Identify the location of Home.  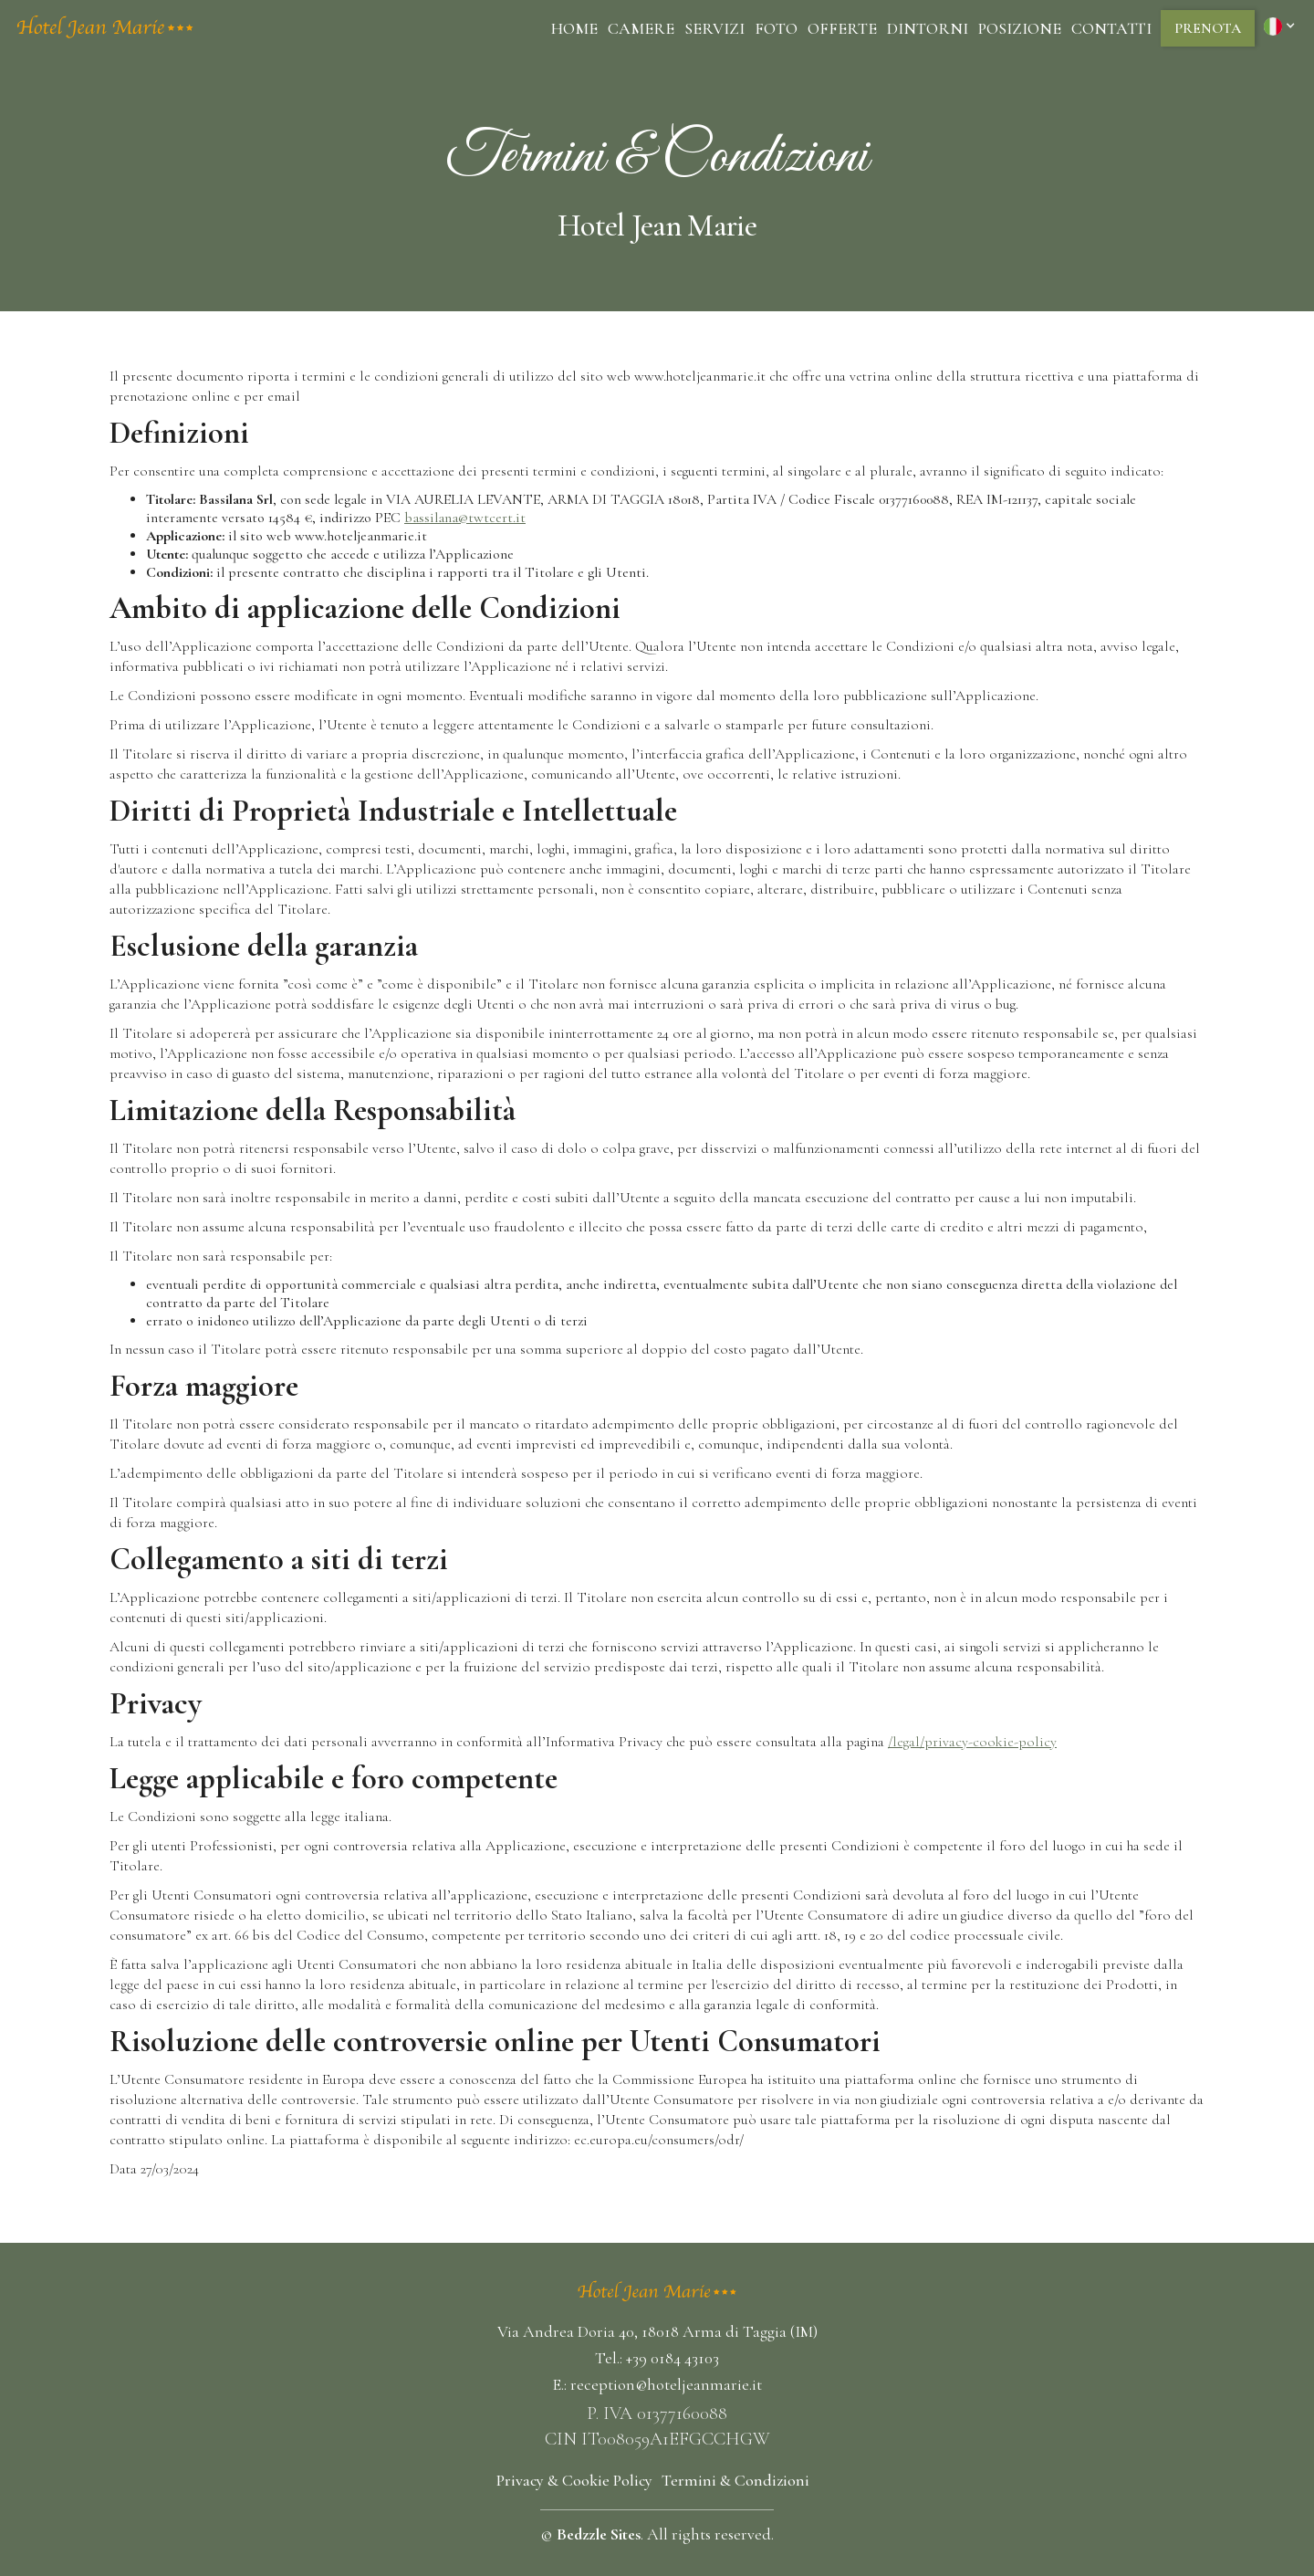
(574, 28).